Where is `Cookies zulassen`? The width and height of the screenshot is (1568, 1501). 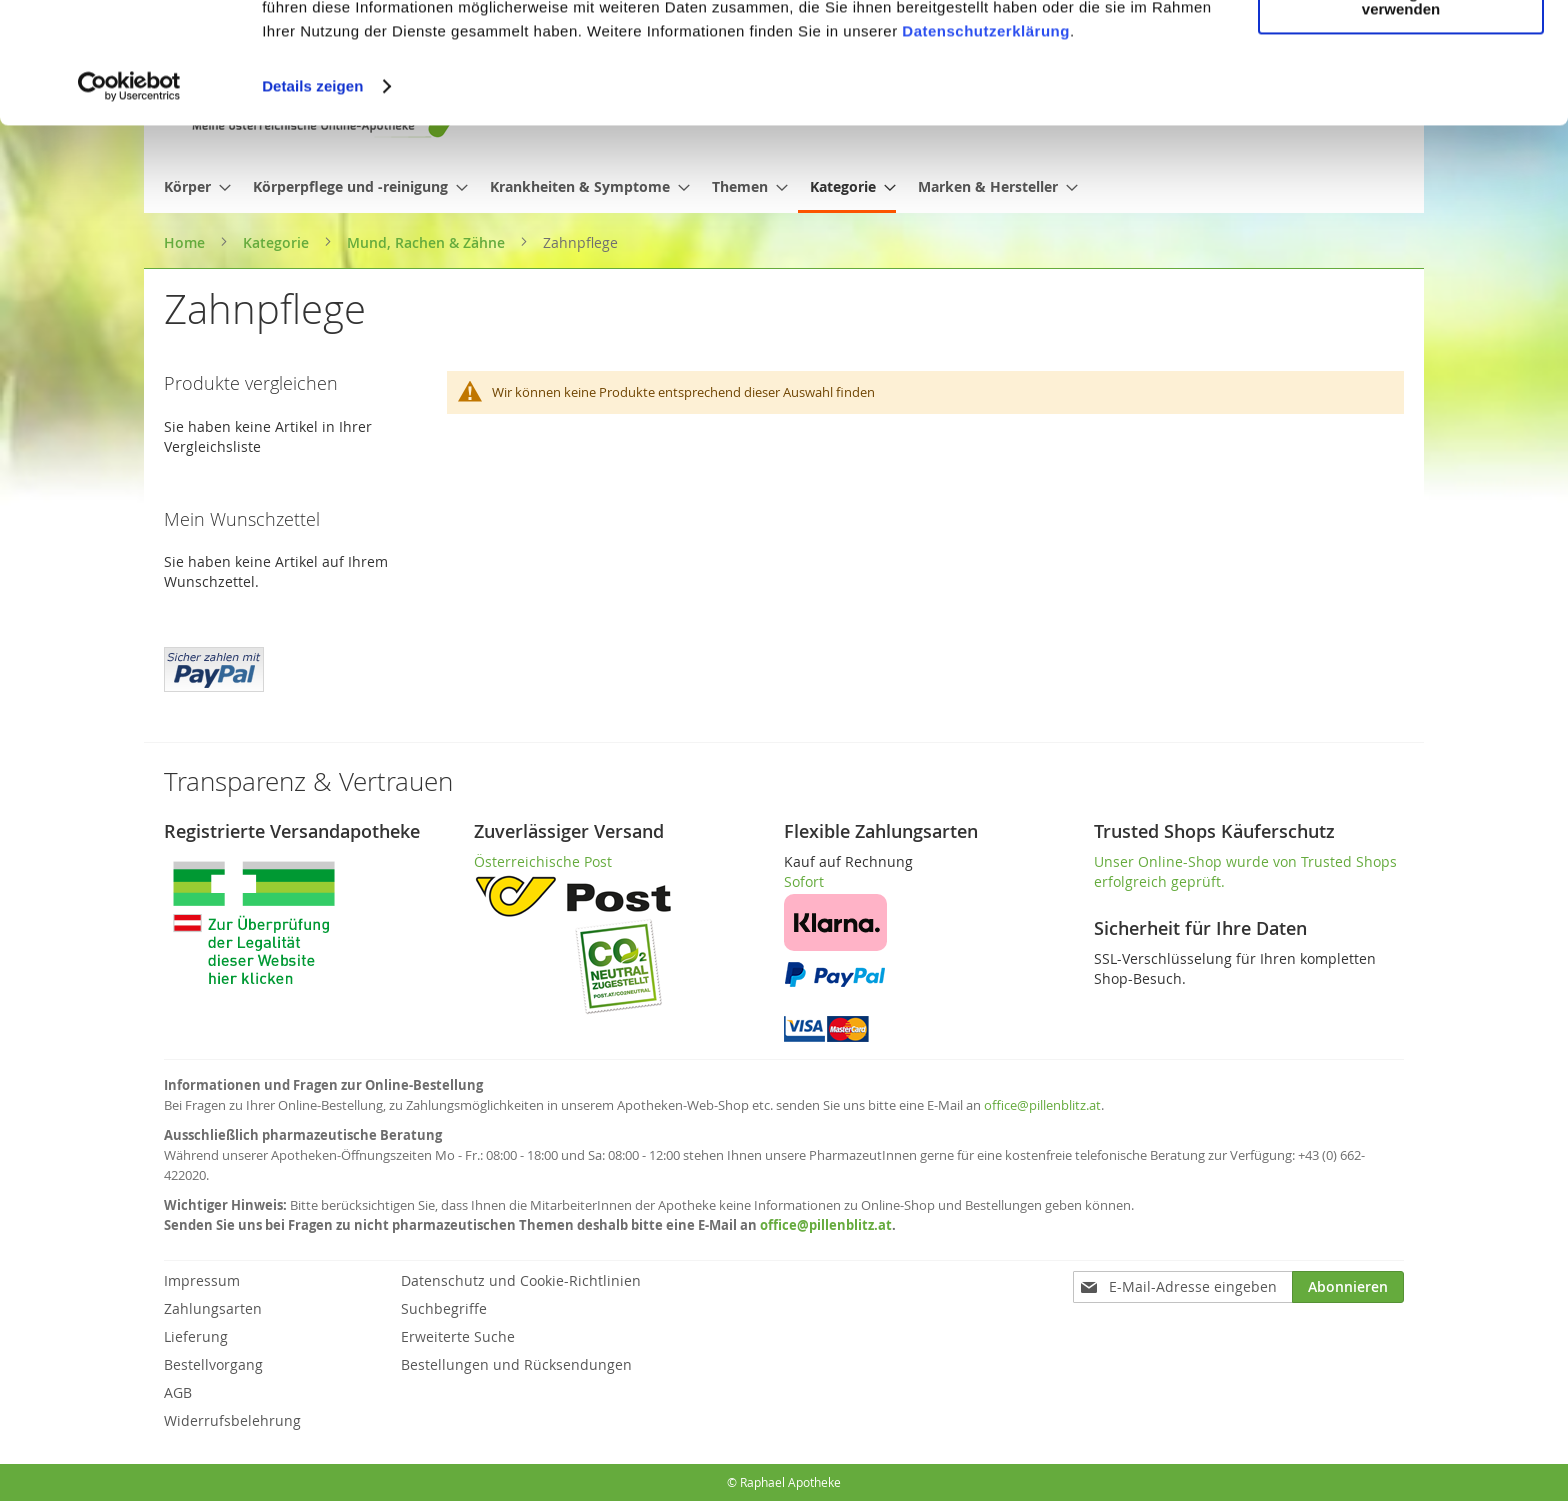 Cookies zulassen is located at coordinates (1401, 48).